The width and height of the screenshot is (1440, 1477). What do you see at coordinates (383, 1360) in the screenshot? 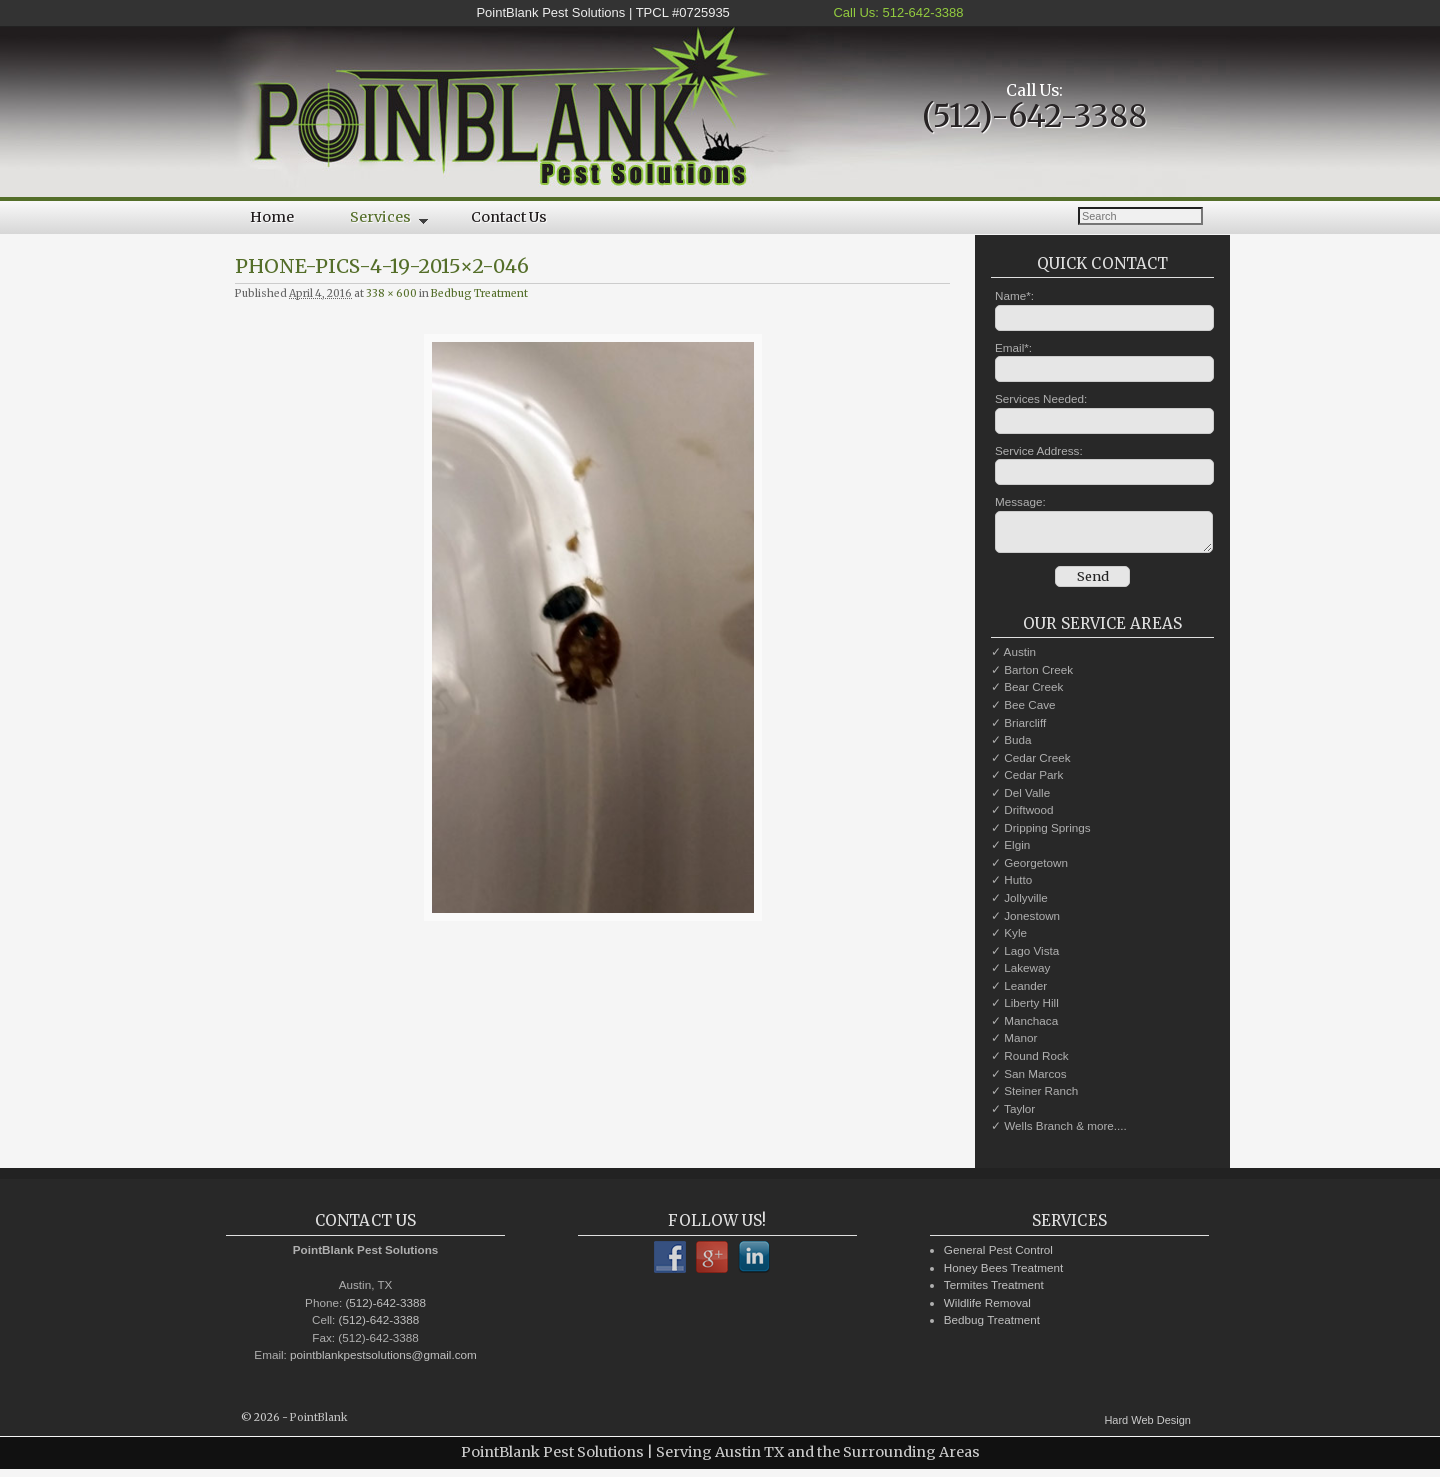
I see `pointblankpestsolutions@gmail.com` at bounding box center [383, 1360].